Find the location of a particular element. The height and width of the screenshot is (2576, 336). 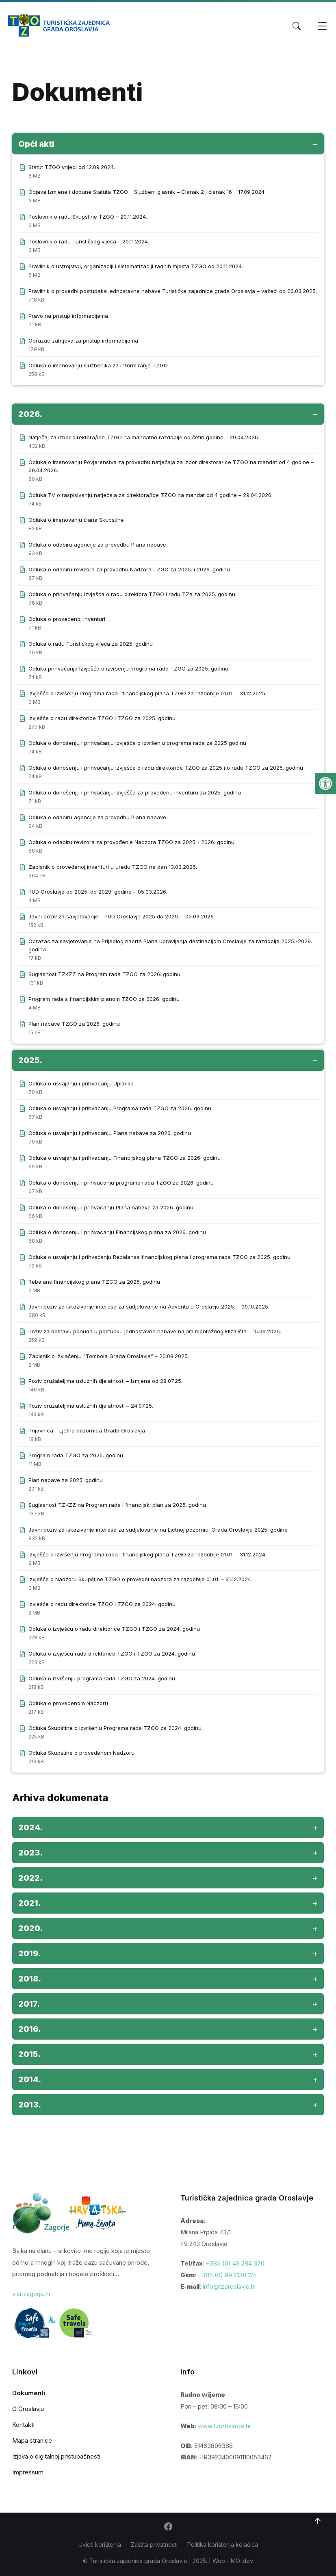

Odluka o odabiru revizora za provedbu Nadzora TZGO za 2025. i 2026. godinu is located at coordinates (129, 569).